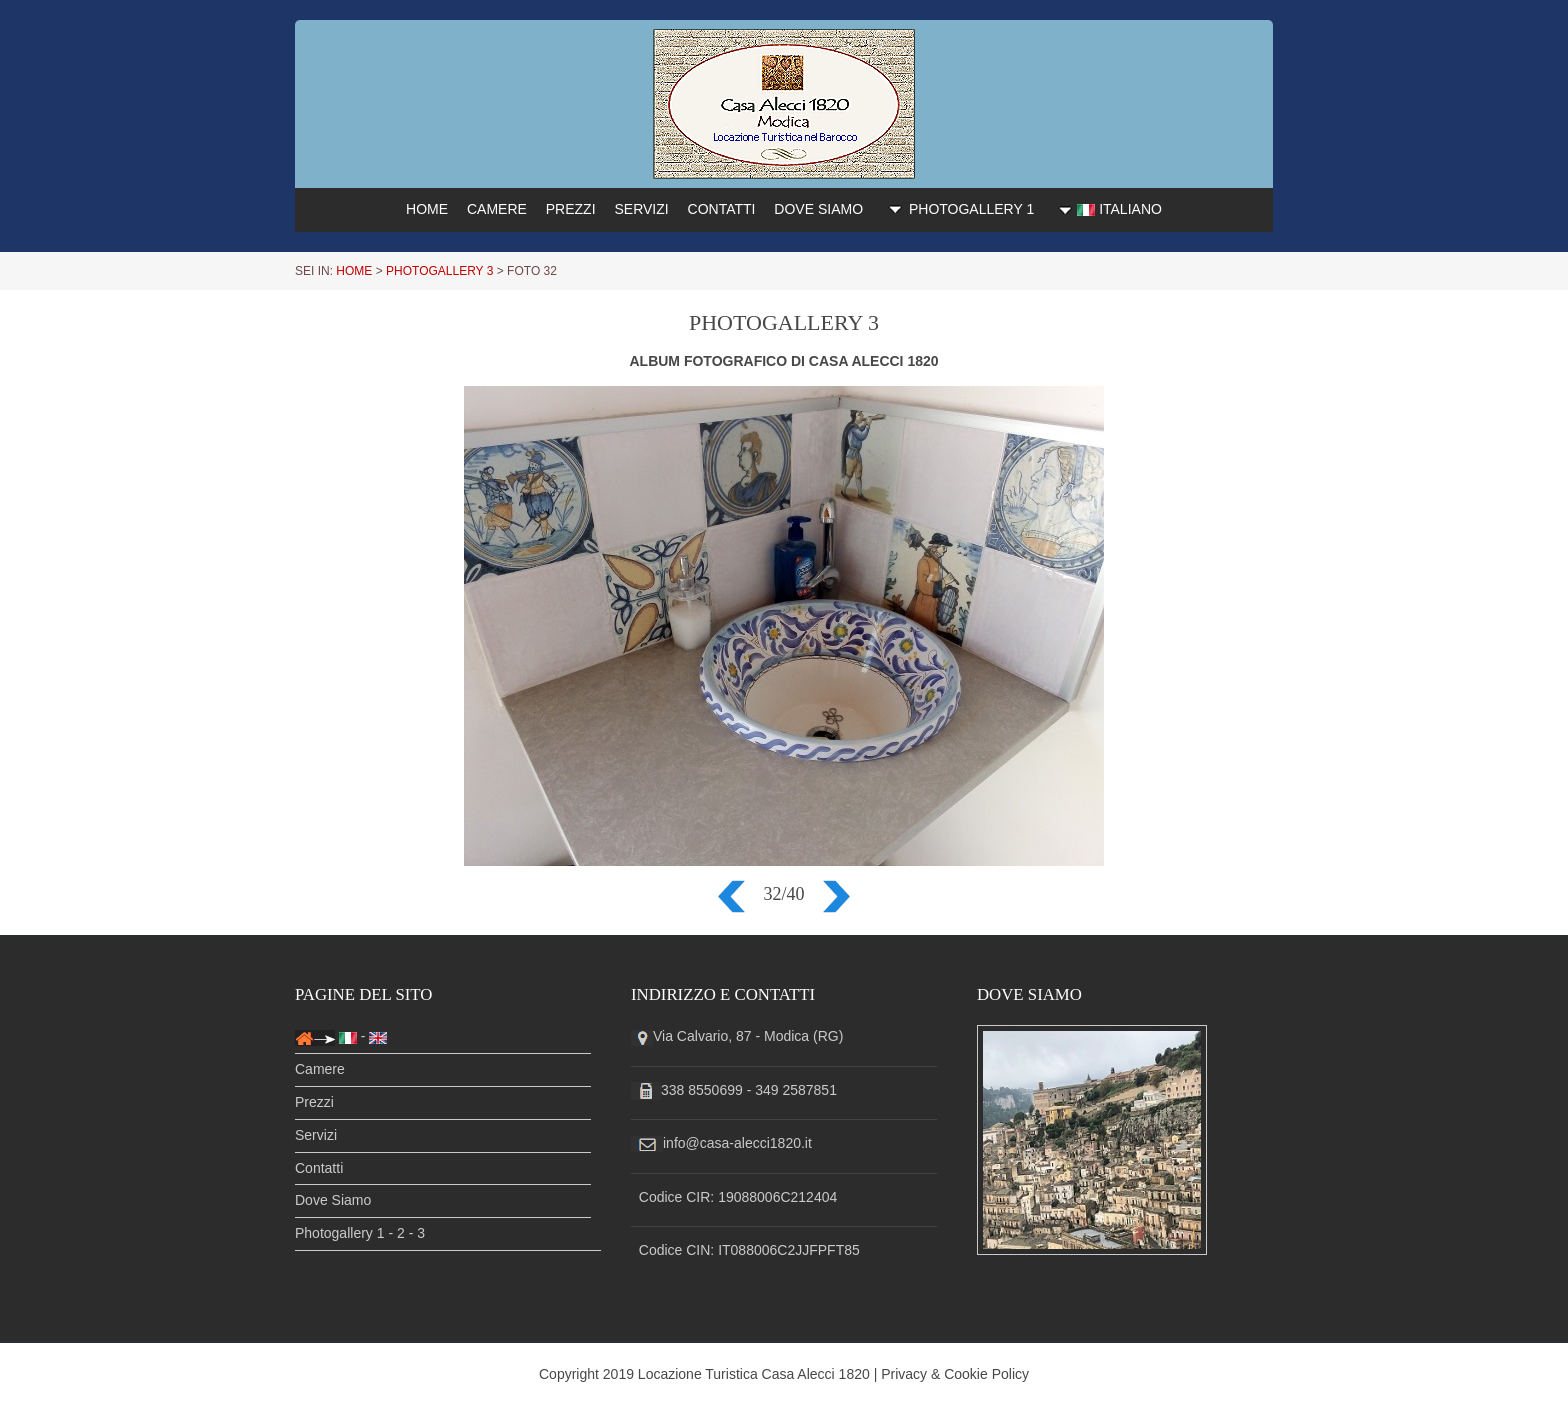 This screenshot has width=1568, height=1406. What do you see at coordinates (333, 1200) in the screenshot?
I see `Dove Siamo` at bounding box center [333, 1200].